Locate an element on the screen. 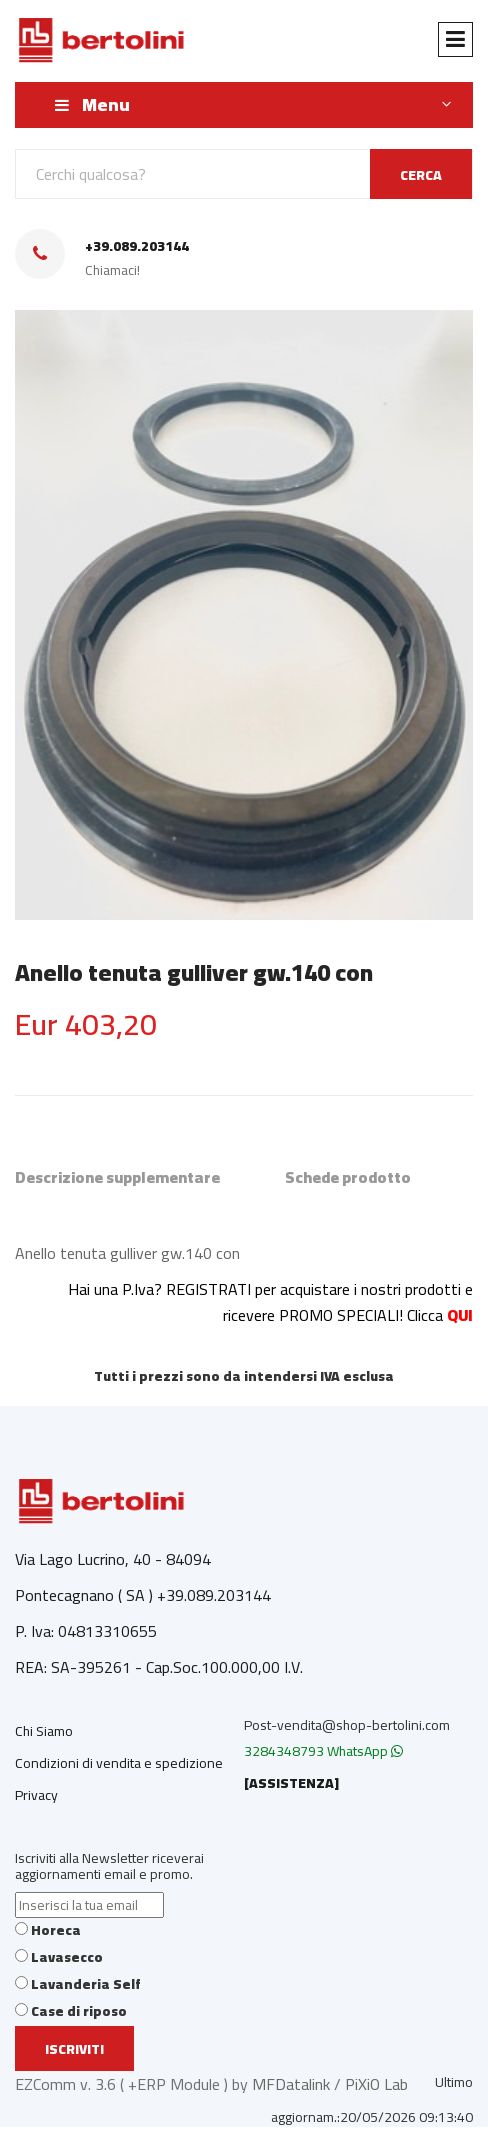 Image resolution: width=488 pixels, height=2130 pixels. Lavasecco is located at coordinates (67, 1957).